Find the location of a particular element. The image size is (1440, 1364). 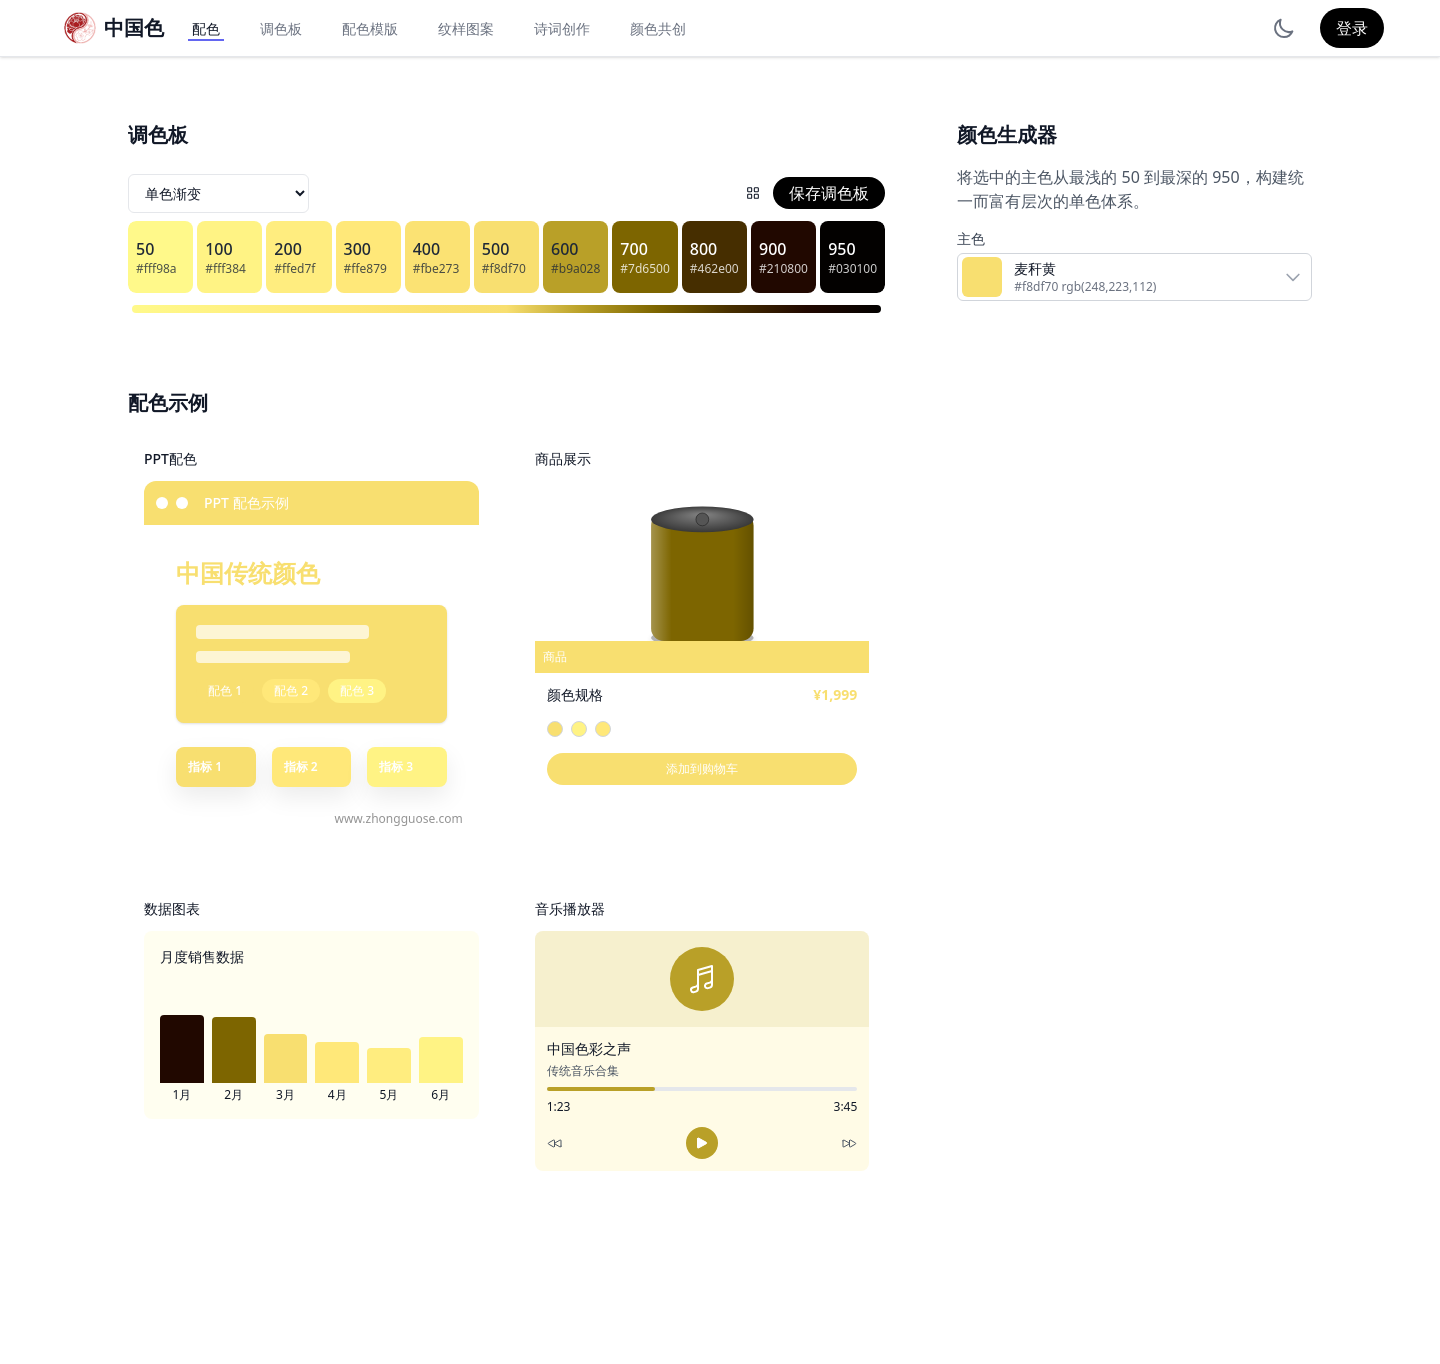

中国色 is located at coordinates (134, 27).